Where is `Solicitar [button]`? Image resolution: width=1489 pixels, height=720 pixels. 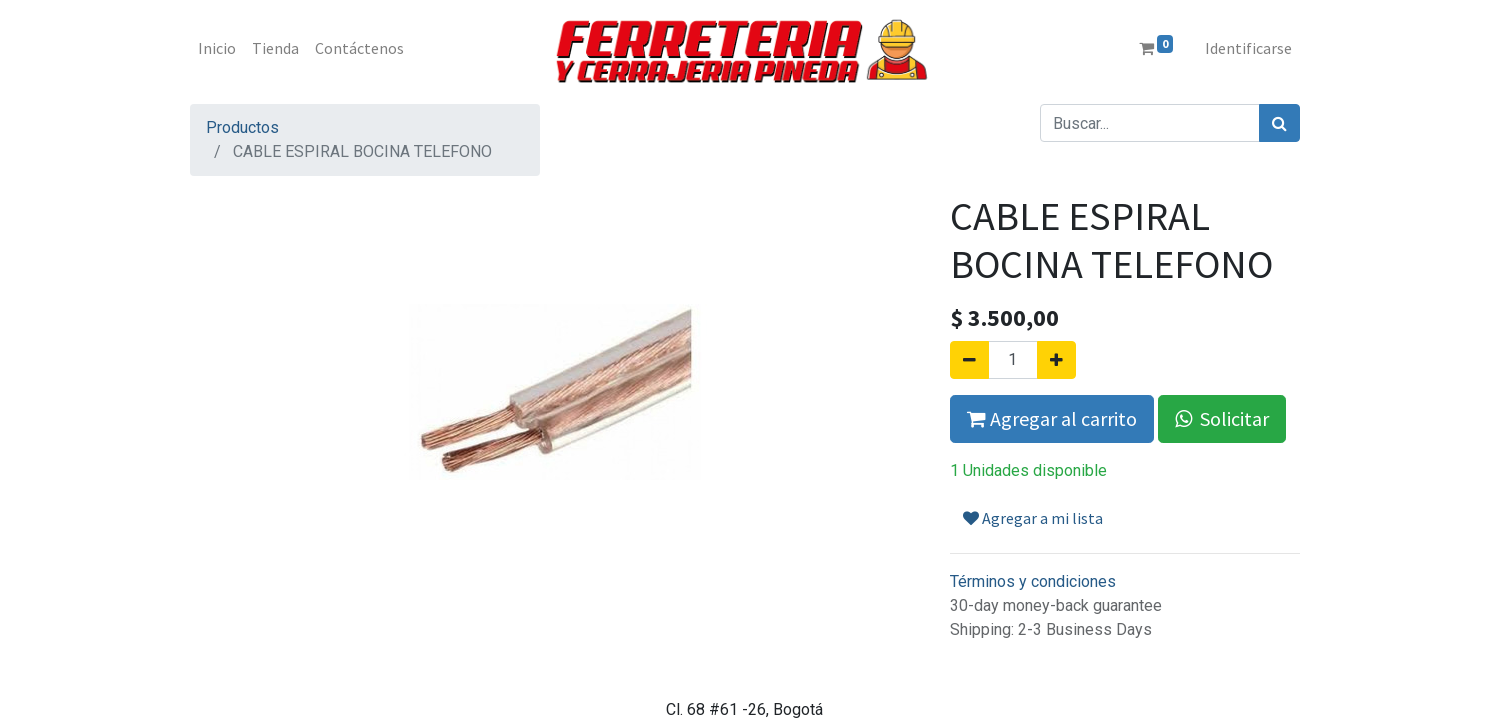
Solicitar [button] is located at coordinates (1222, 418).